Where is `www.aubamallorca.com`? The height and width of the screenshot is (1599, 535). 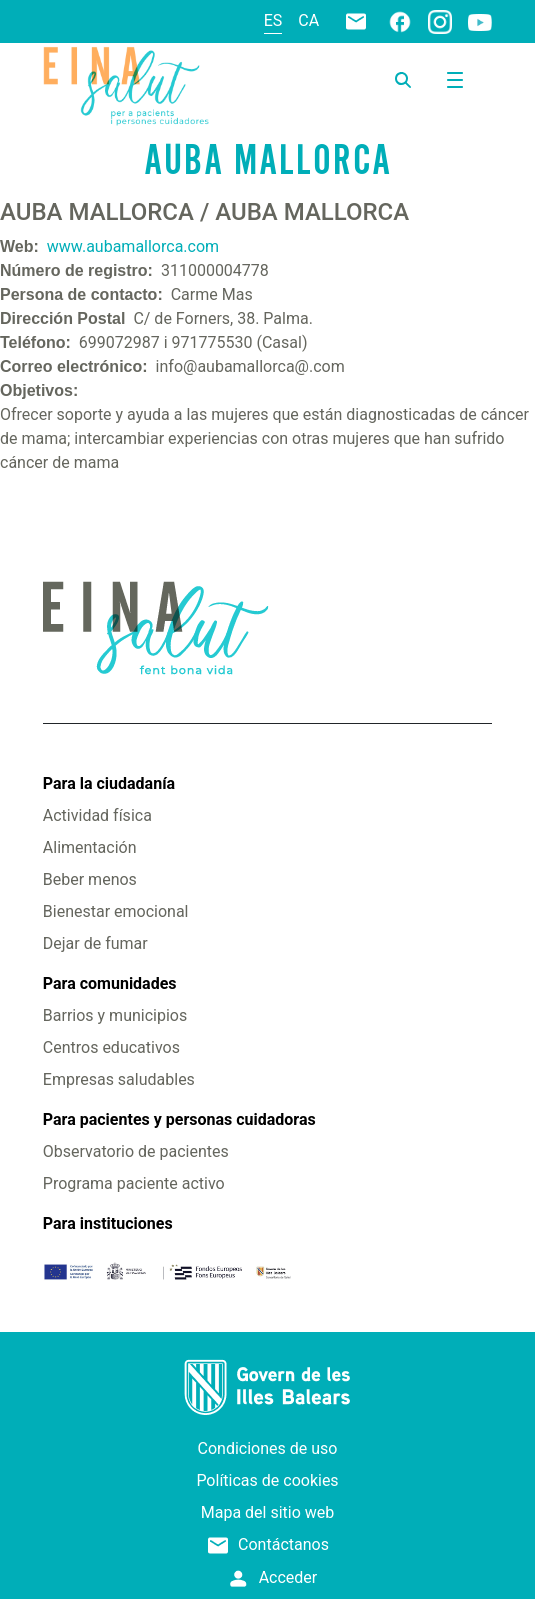 www.aubamallorca.com is located at coordinates (133, 246).